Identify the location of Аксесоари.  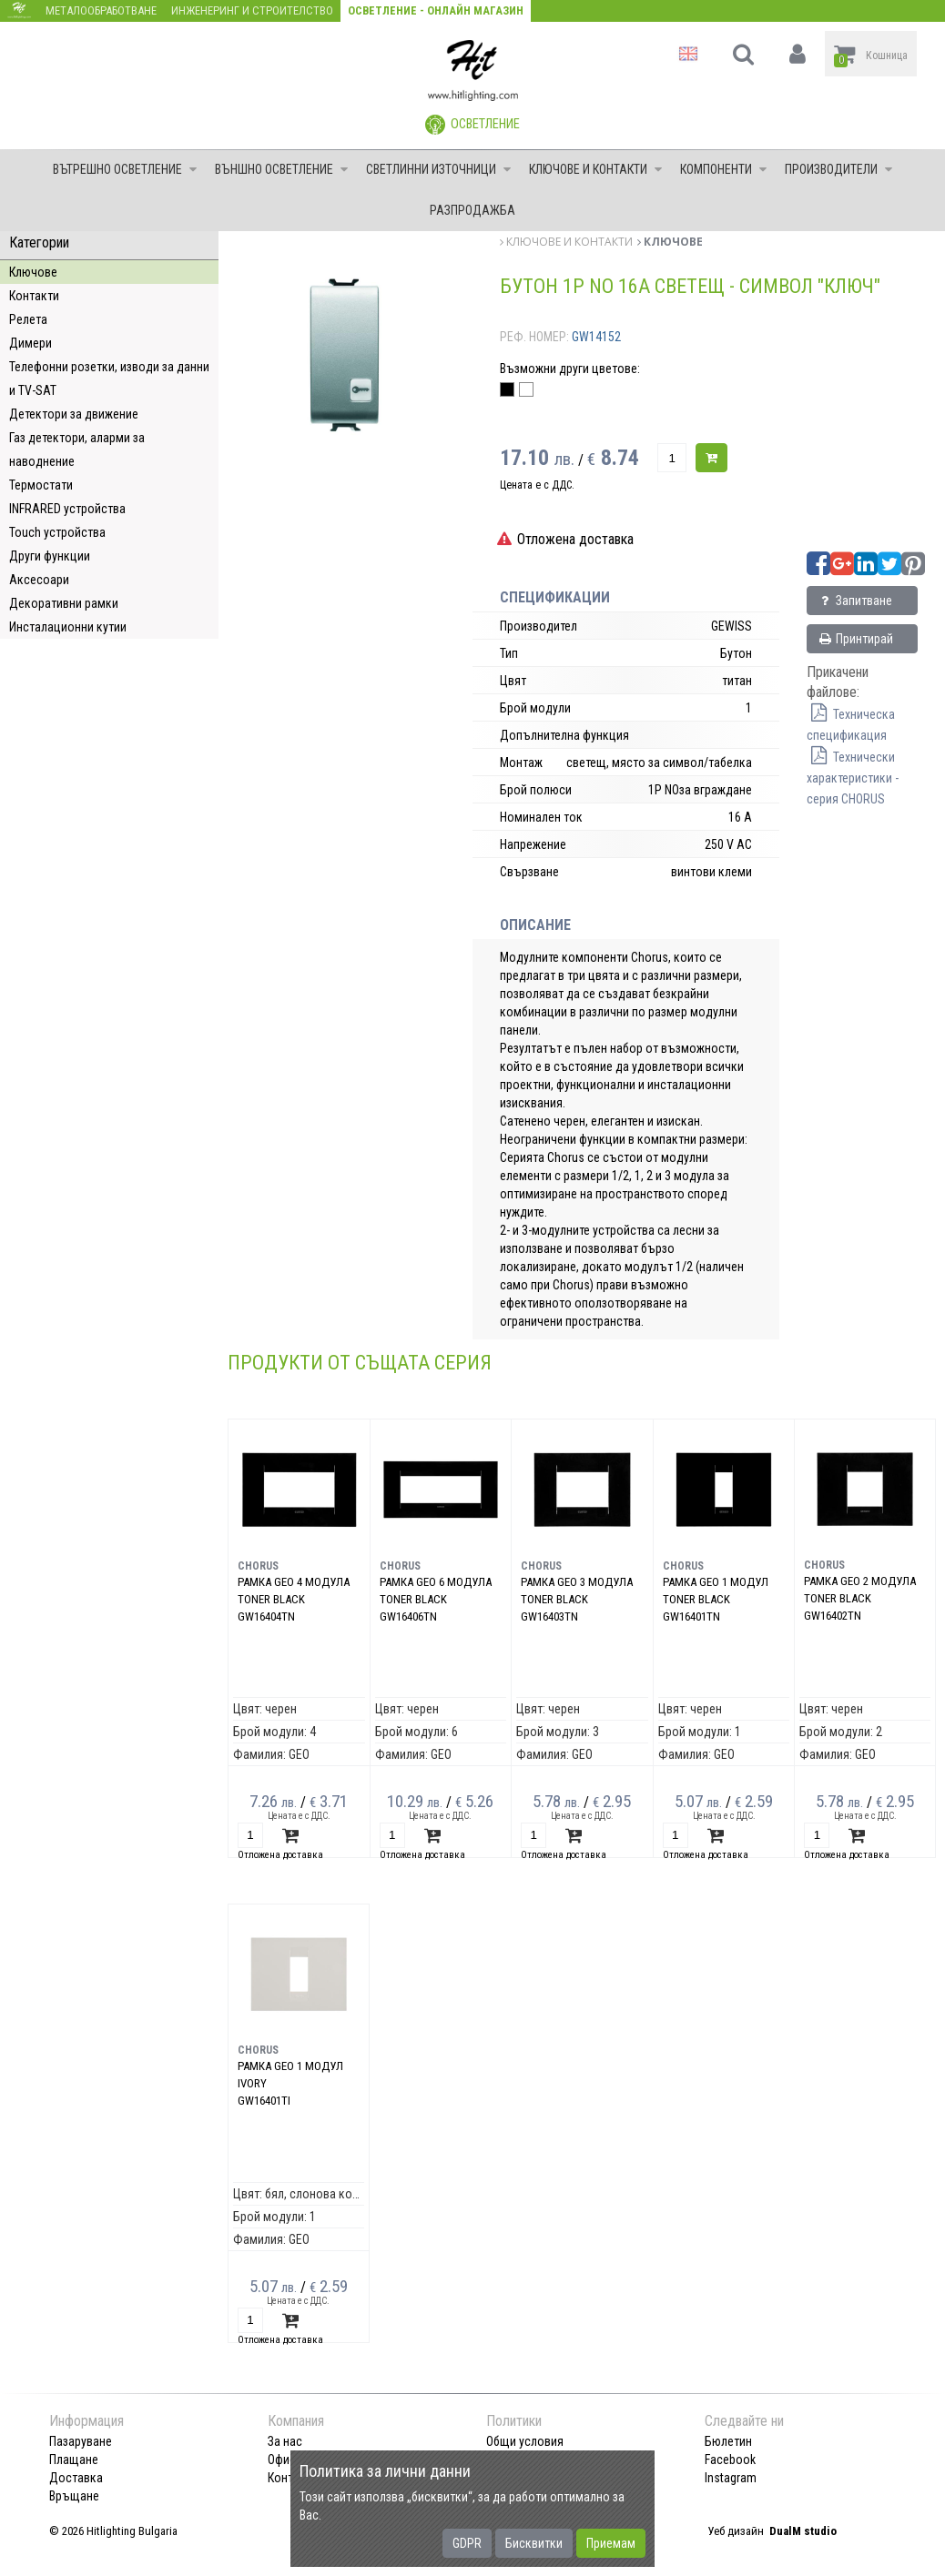
(39, 579).